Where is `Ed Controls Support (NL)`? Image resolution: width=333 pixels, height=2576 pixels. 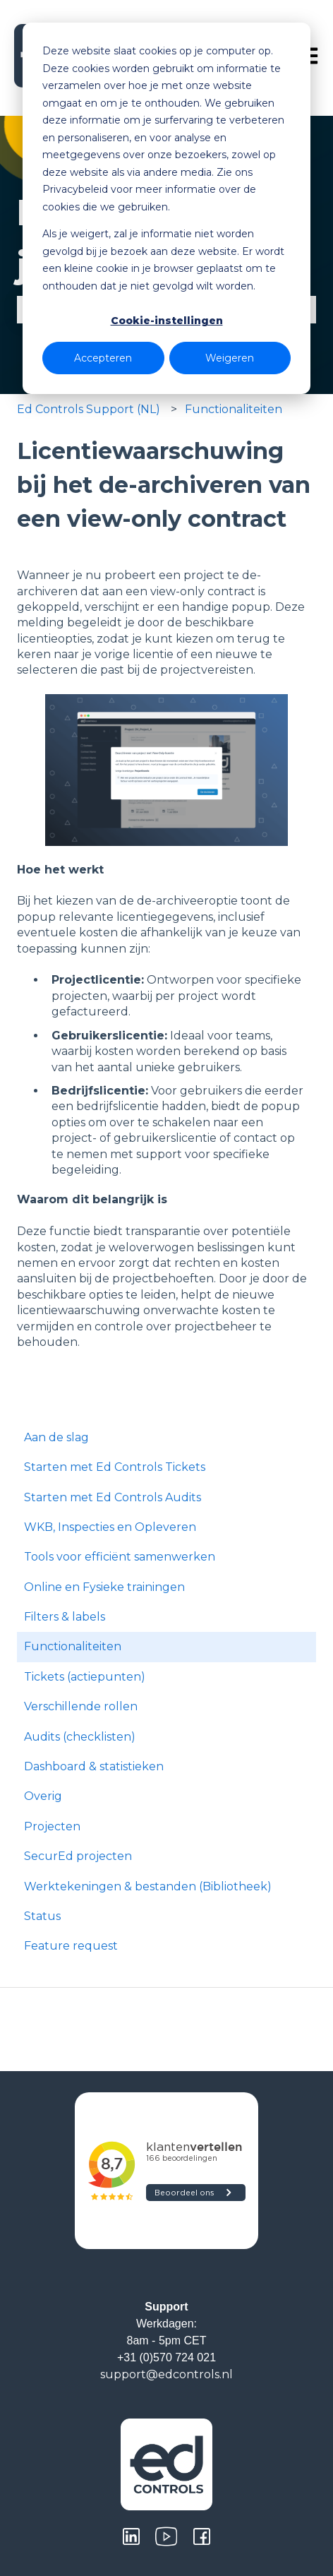
Ed Controls Support (NL) is located at coordinates (88, 409).